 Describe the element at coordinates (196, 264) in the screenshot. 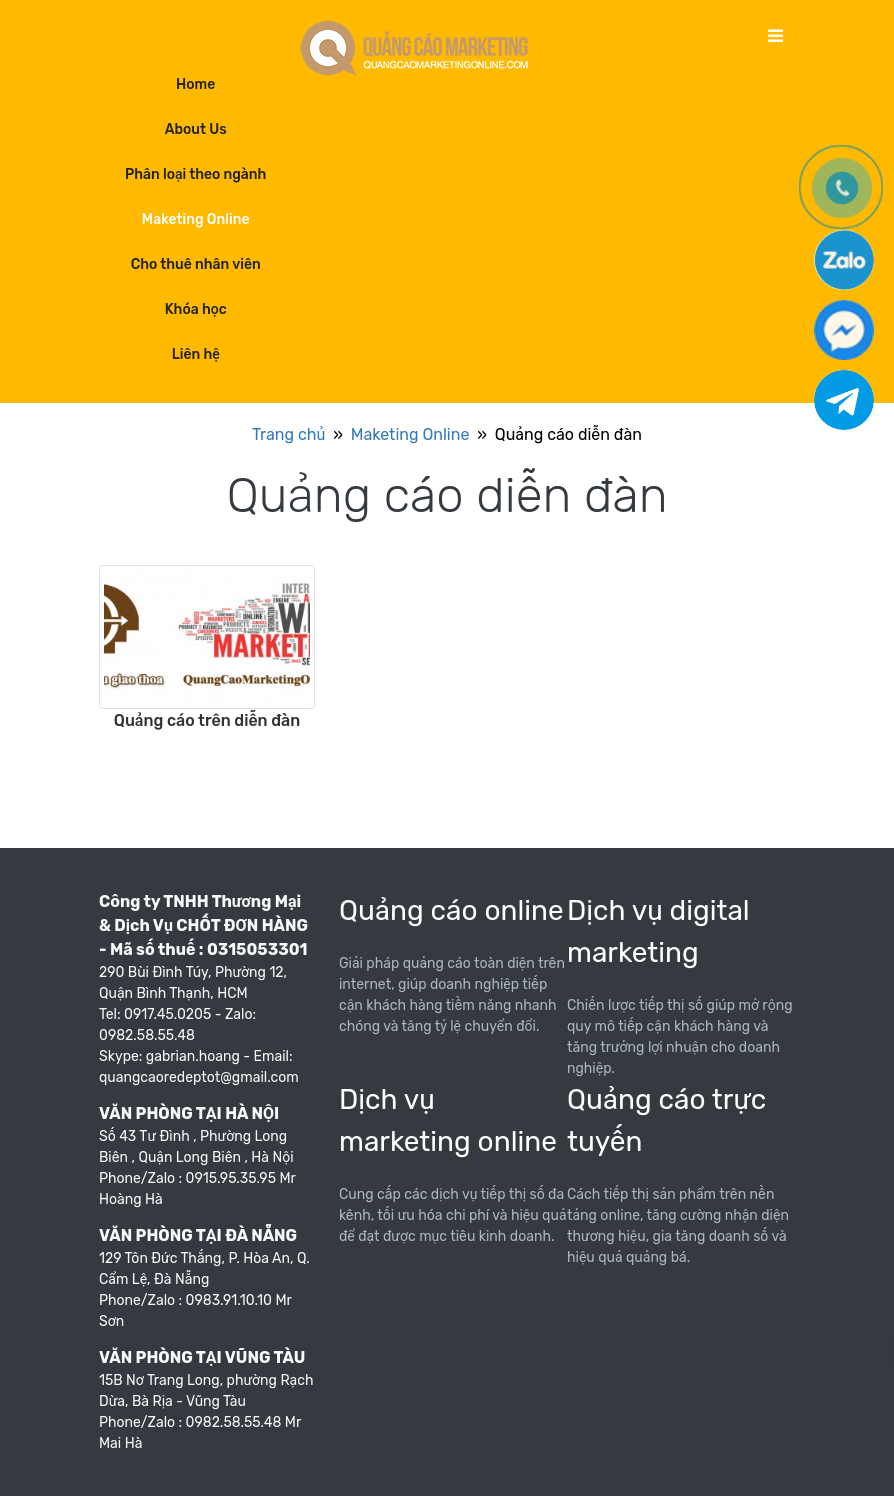

I see `Cho thuê nhân viên` at that location.